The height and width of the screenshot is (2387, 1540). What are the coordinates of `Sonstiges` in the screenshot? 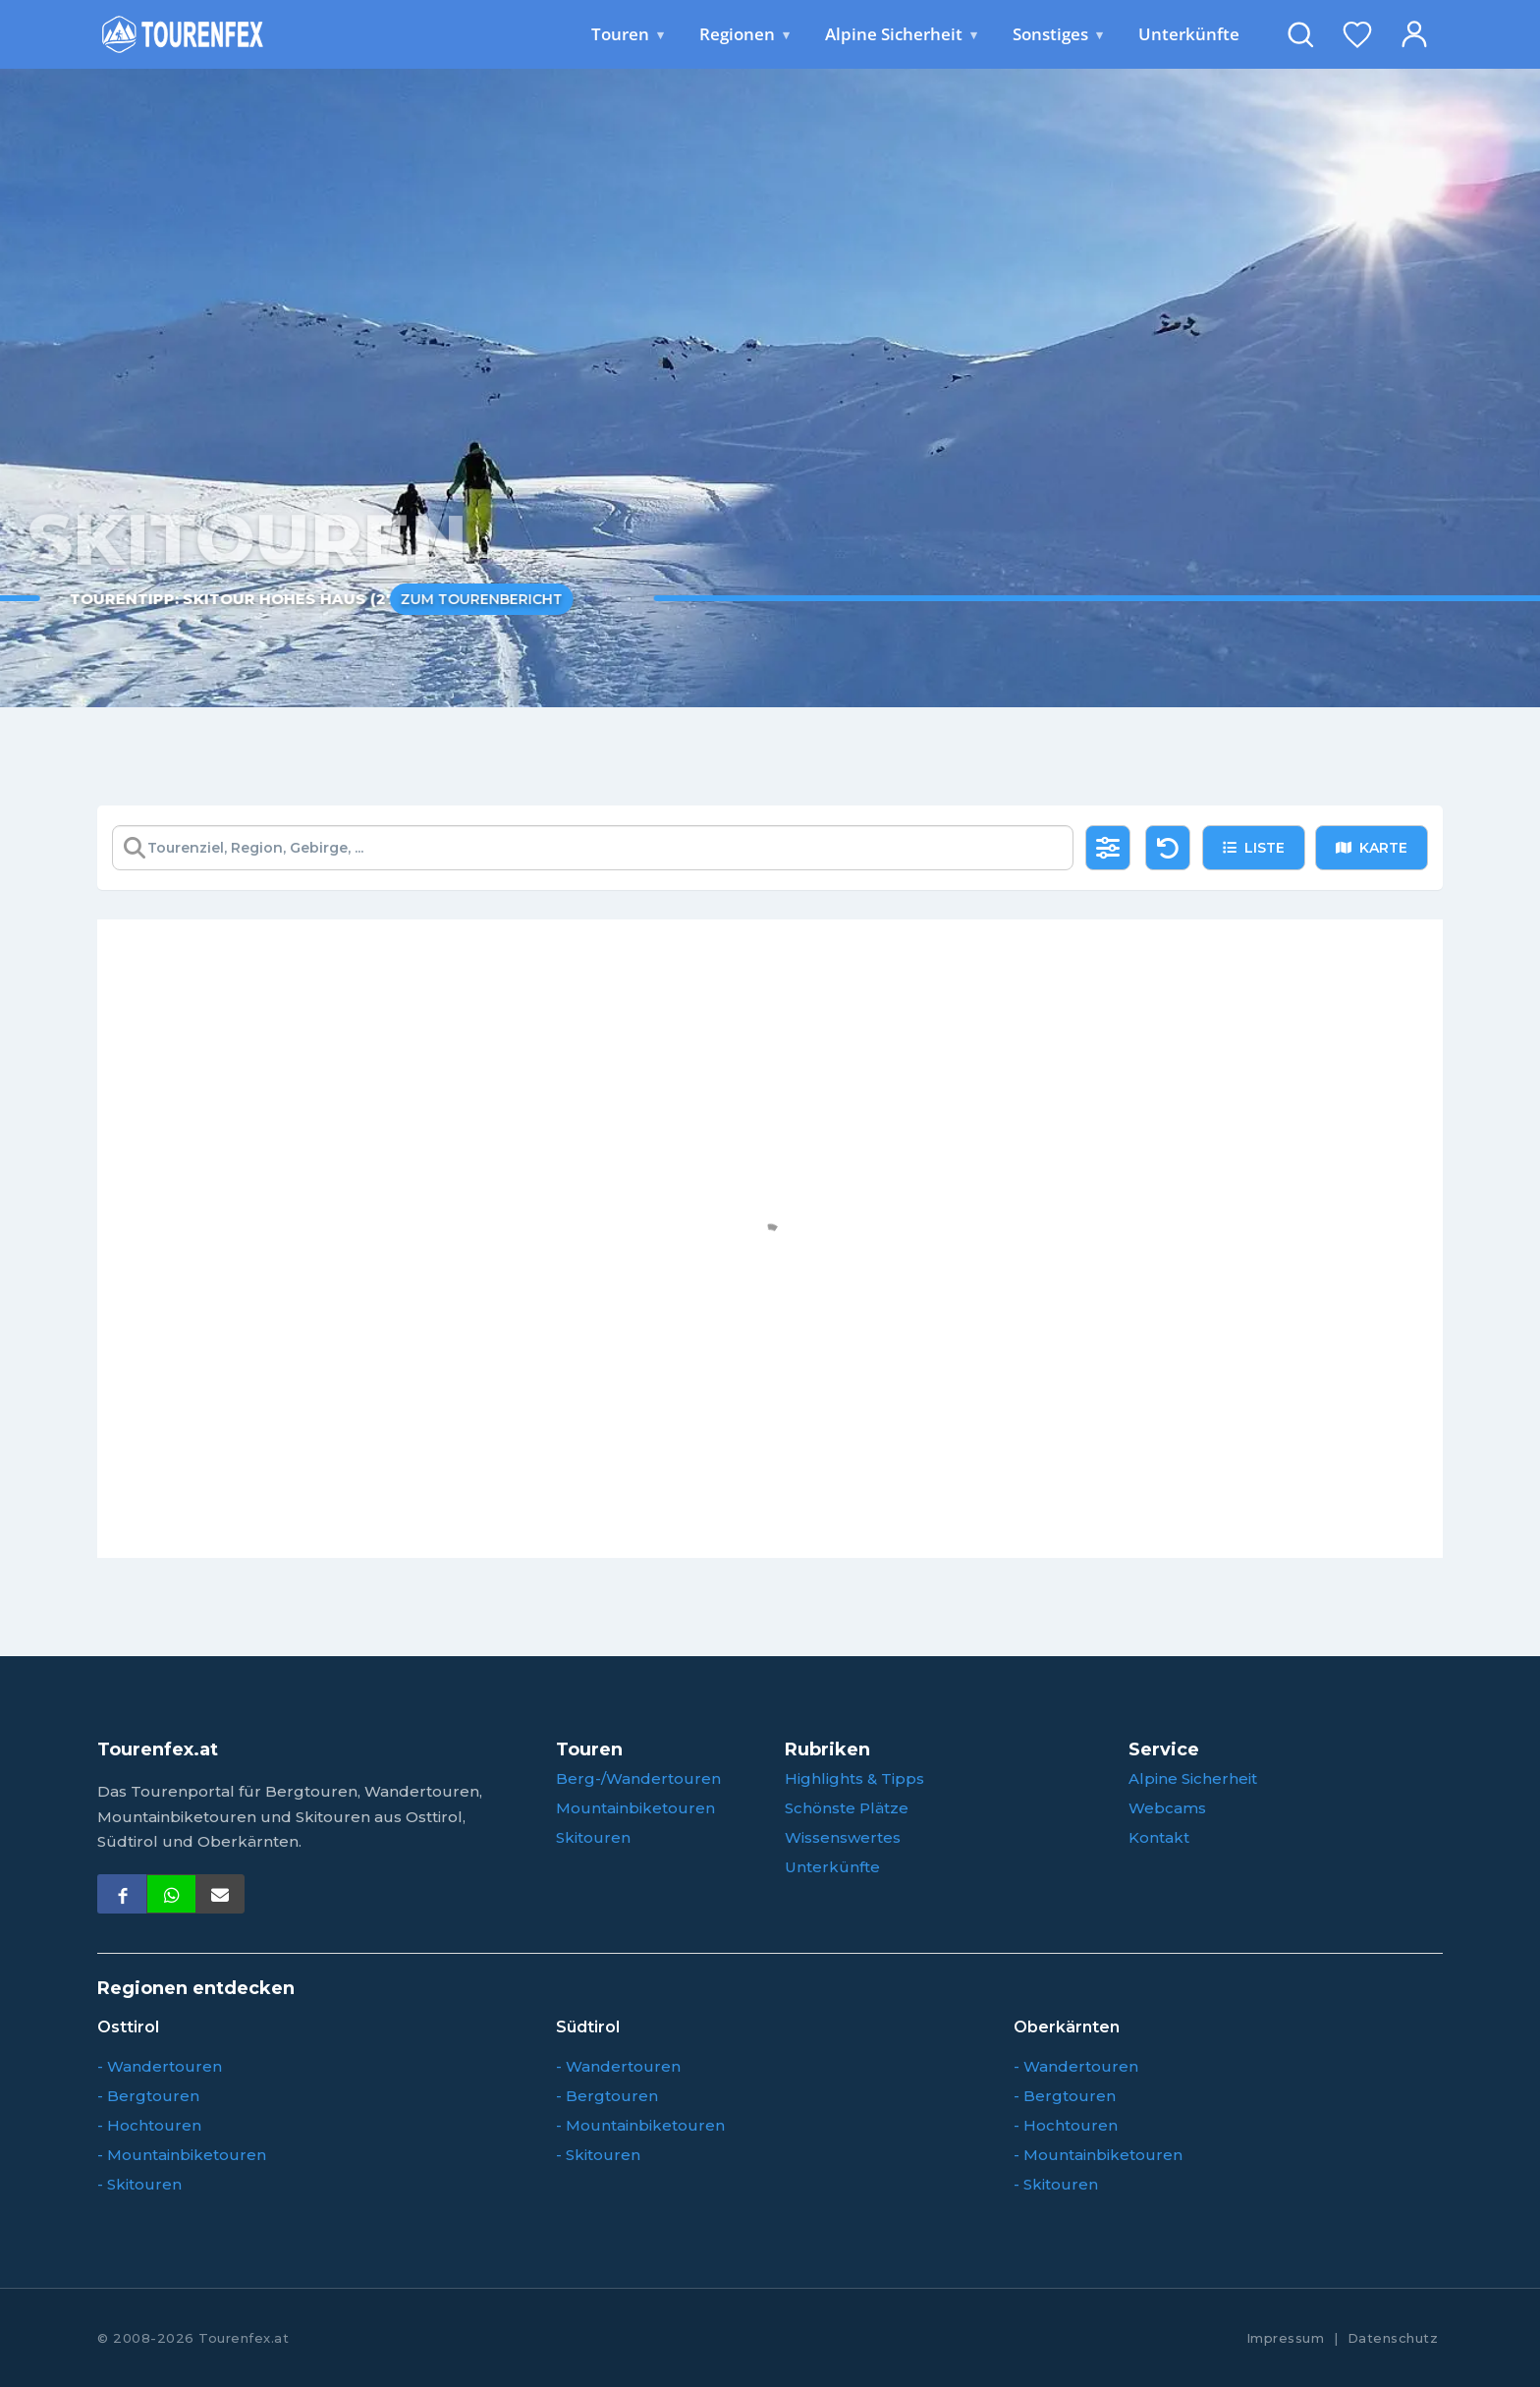 It's located at (1058, 34).